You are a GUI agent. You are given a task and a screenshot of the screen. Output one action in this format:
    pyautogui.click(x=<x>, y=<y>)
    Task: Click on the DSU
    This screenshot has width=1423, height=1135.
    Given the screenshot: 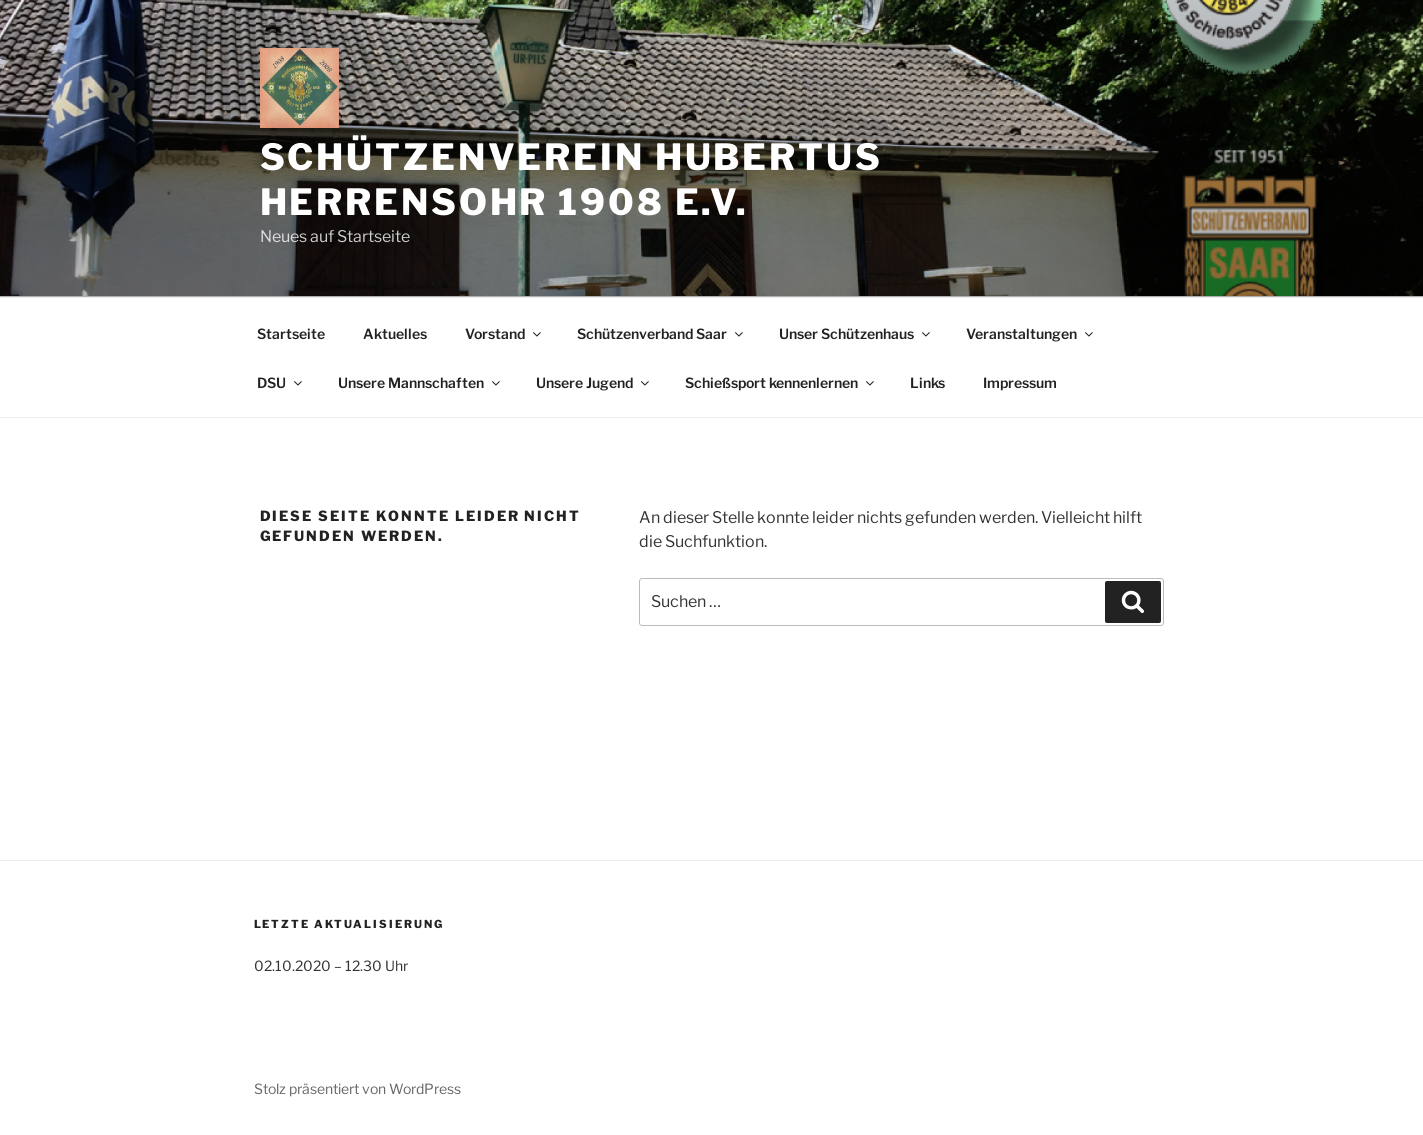 What is the action you would take?
    pyautogui.click(x=281, y=382)
    